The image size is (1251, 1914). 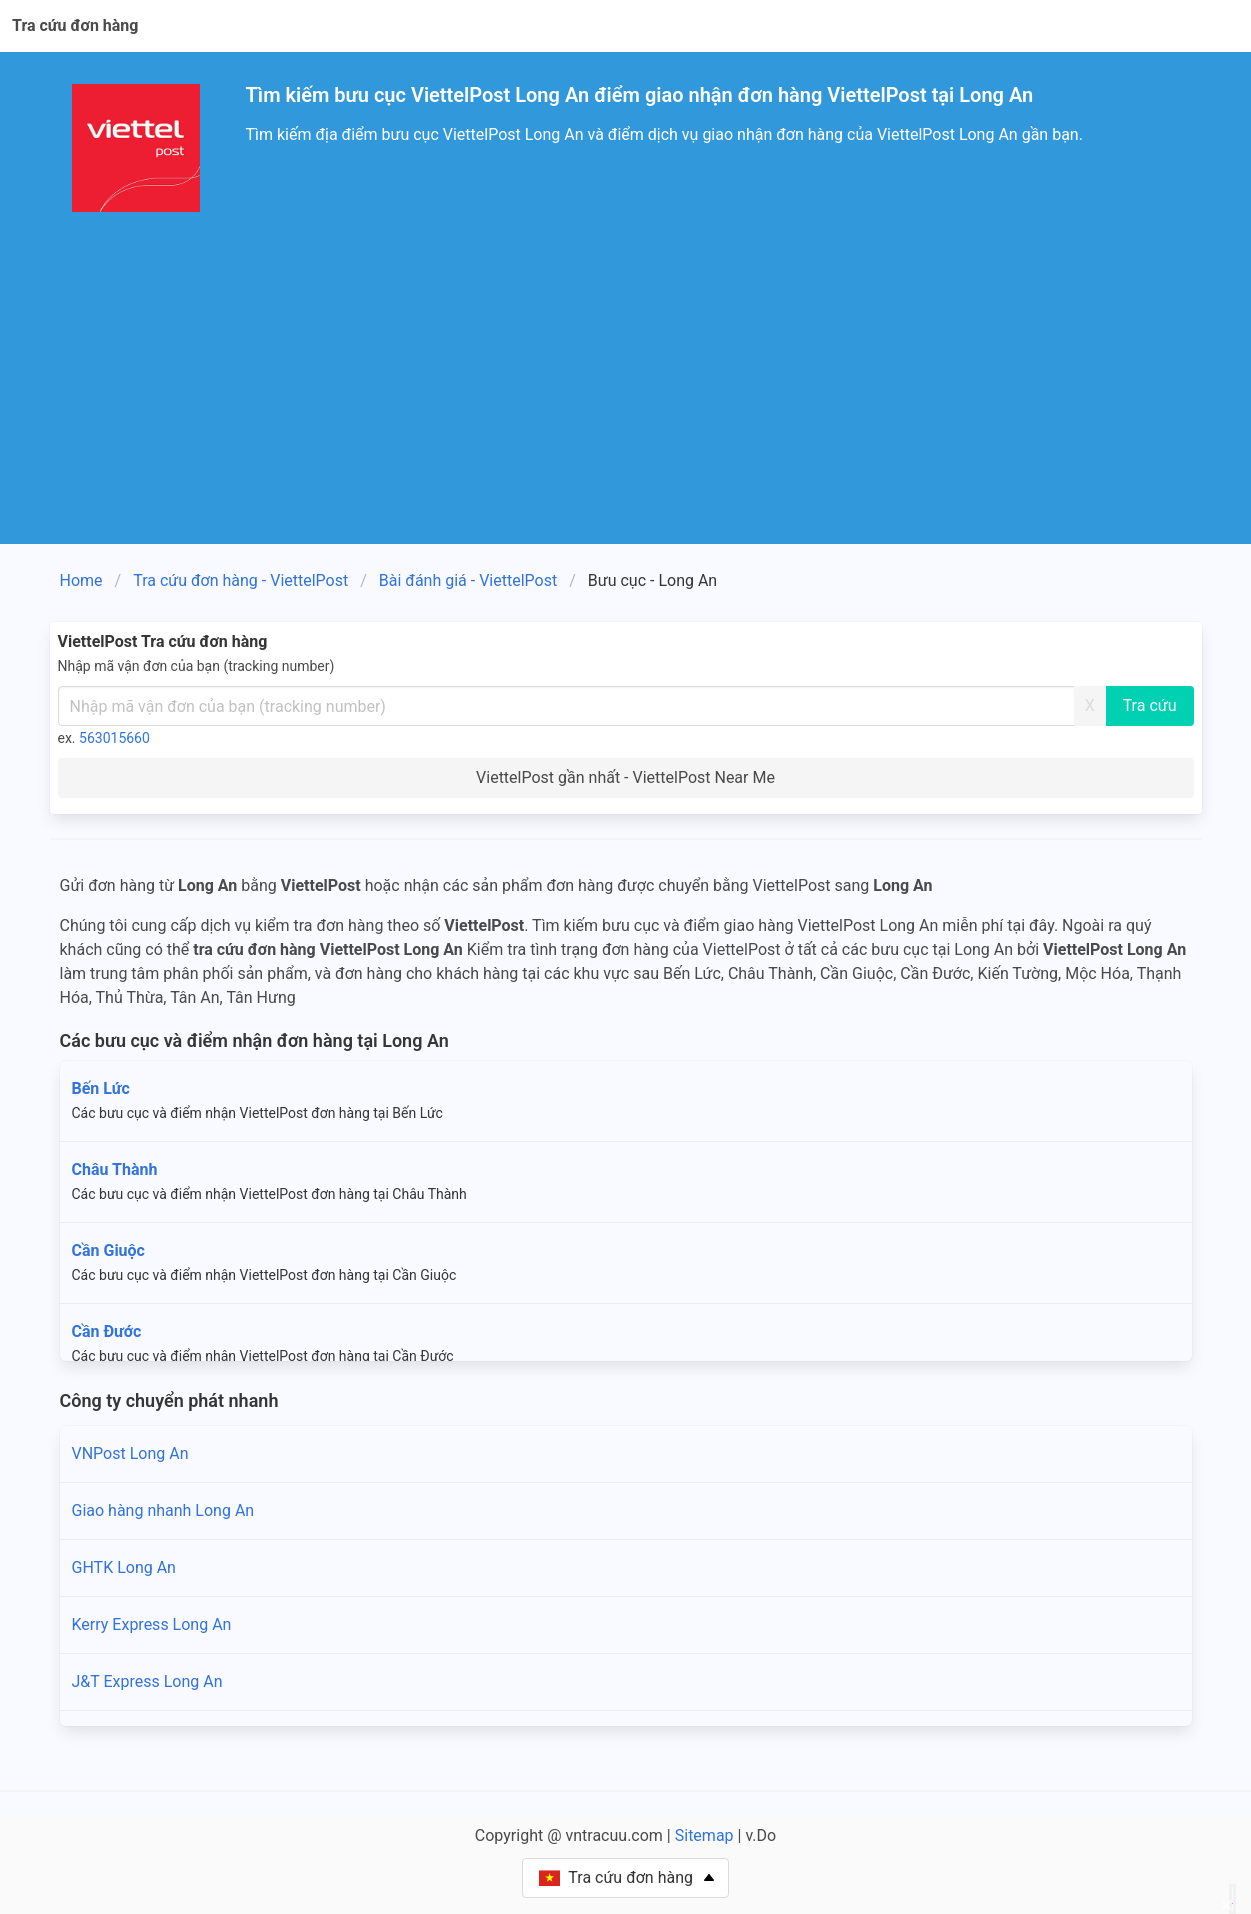 What do you see at coordinates (626, 394) in the screenshot?
I see `[Advertisement]` at bounding box center [626, 394].